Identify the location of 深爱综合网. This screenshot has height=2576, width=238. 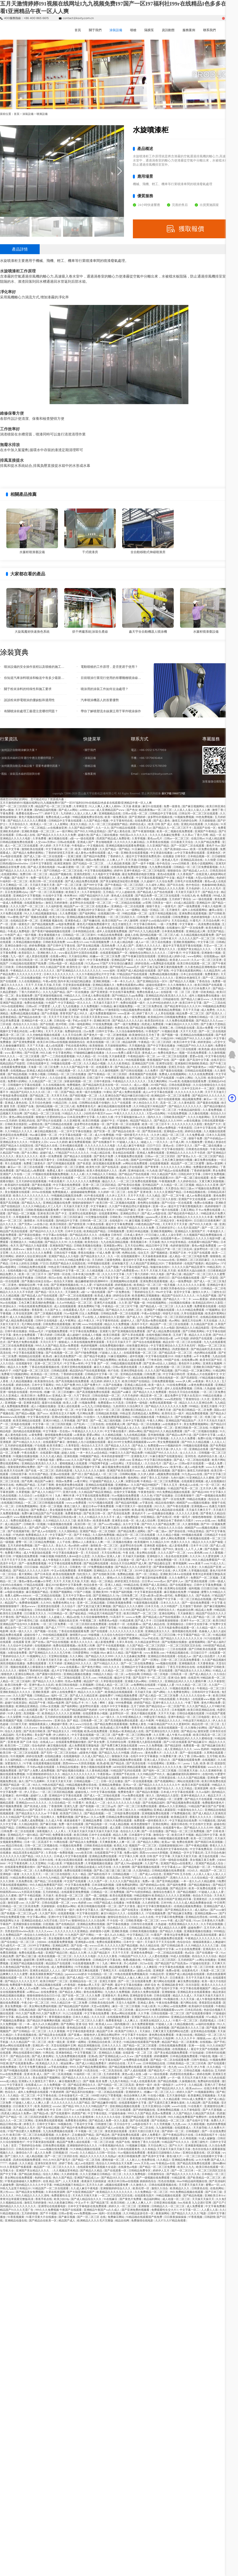
(132, 1481).